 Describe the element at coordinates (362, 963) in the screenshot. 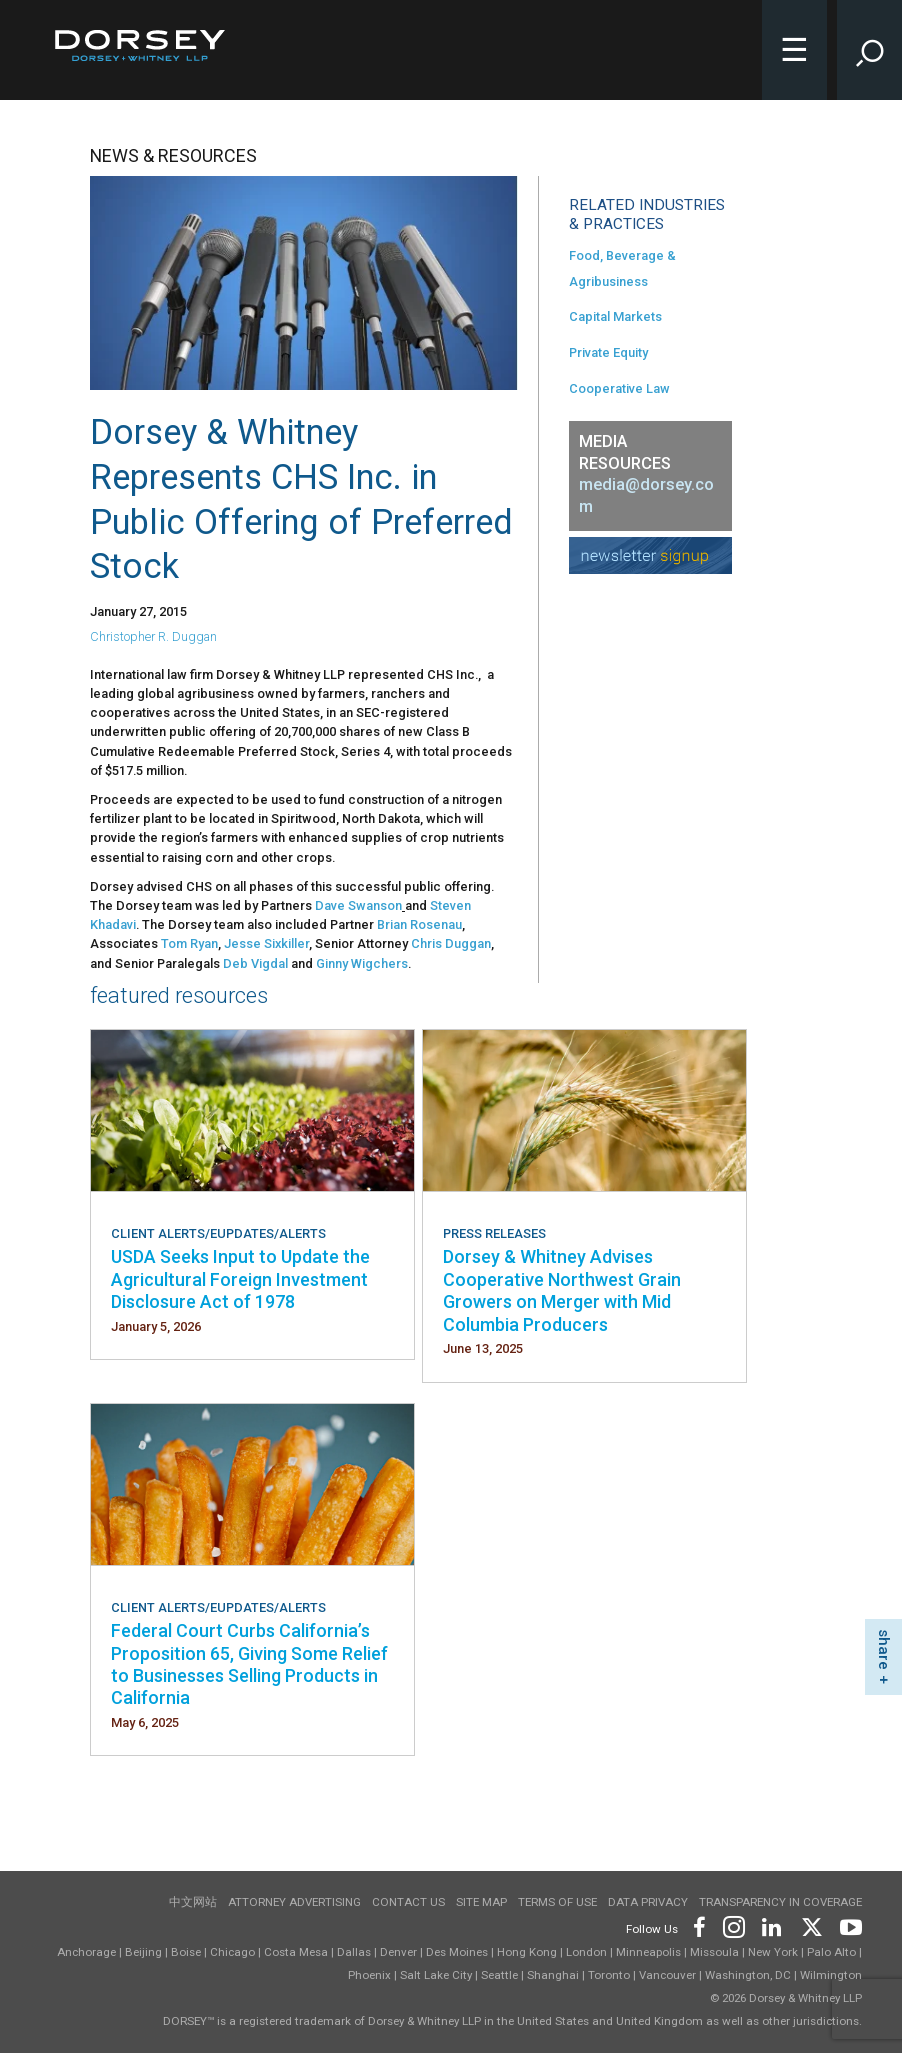

I see `Ginny Wigchers` at that location.